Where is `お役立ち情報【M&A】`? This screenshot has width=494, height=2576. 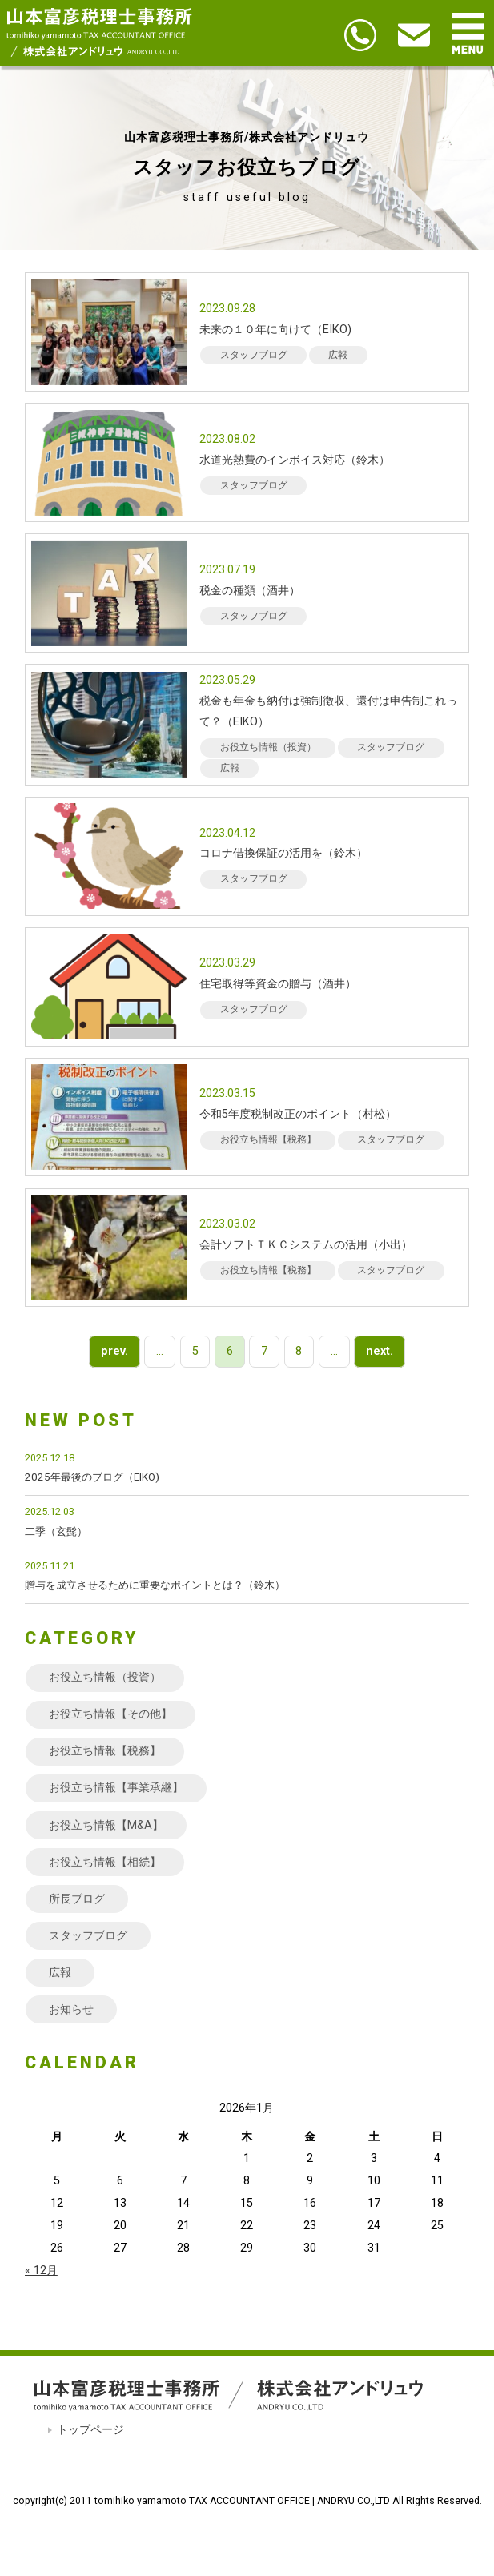
お役立ち情報【M&A】 is located at coordinates (106, 1825).